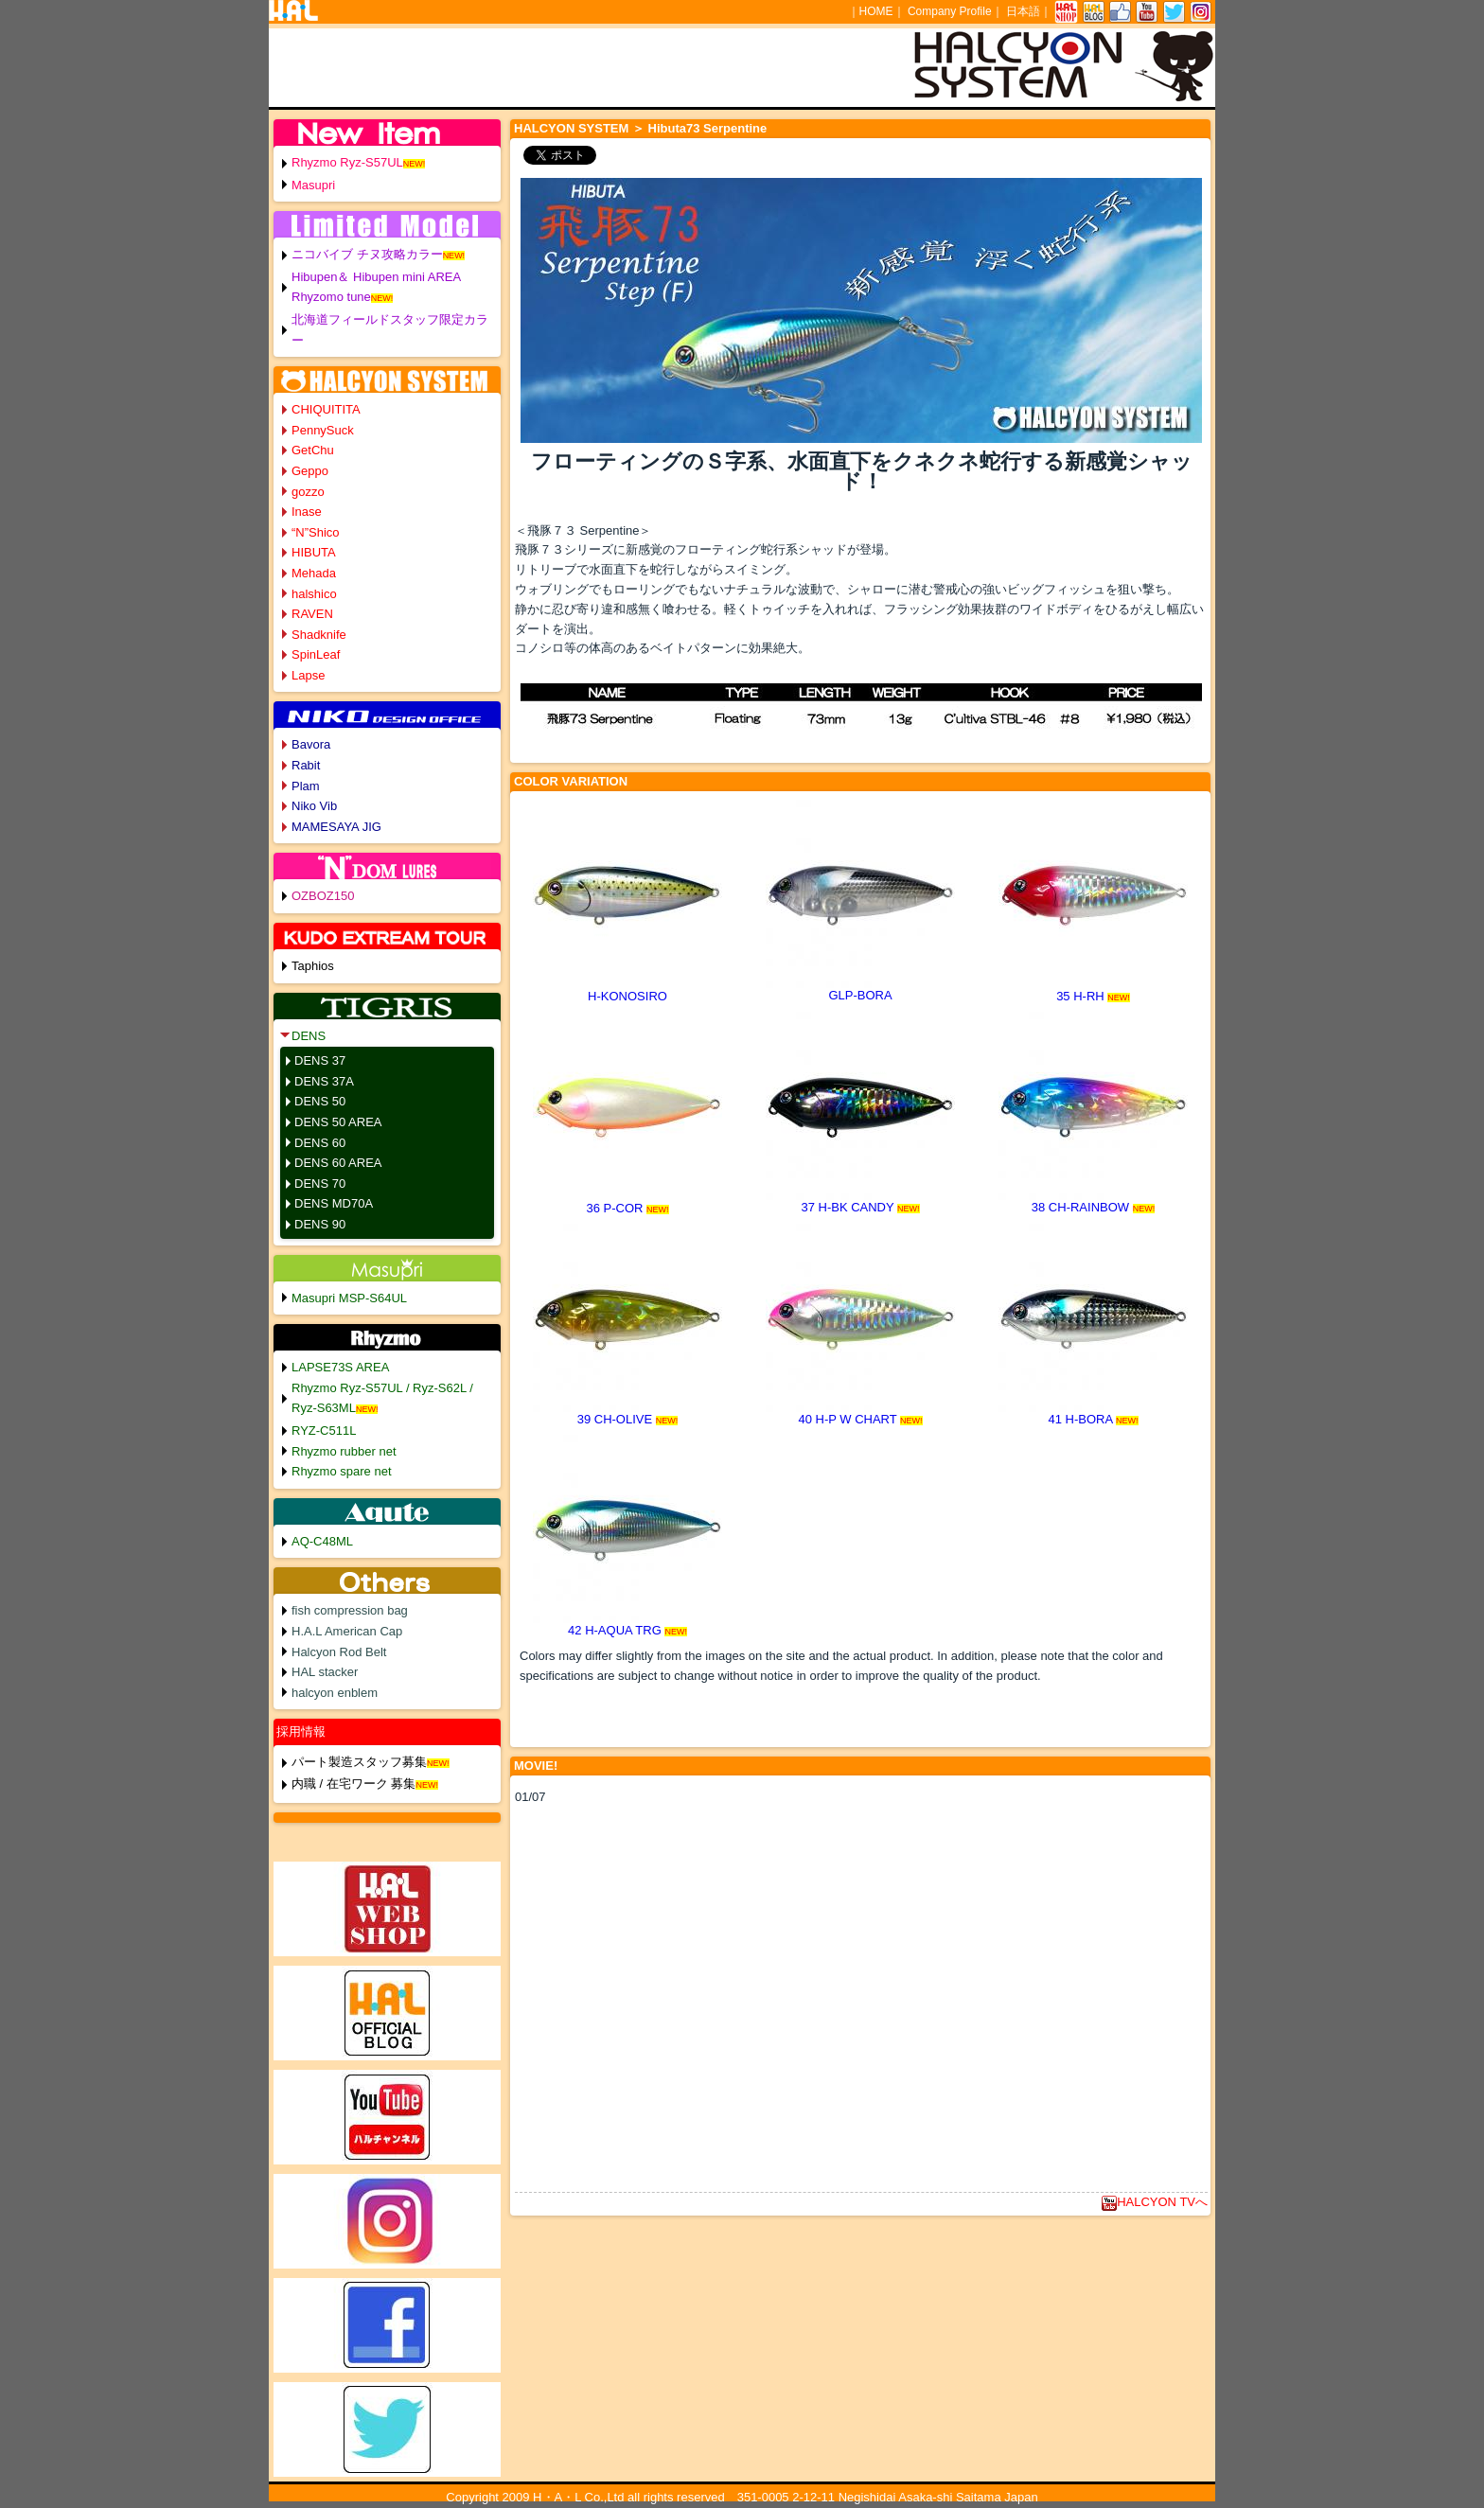 The width and height of the screenshot is (1484, 2508). Describe the element at coordinates (314, 594) in the screenshot. I see `halshico` at that location.